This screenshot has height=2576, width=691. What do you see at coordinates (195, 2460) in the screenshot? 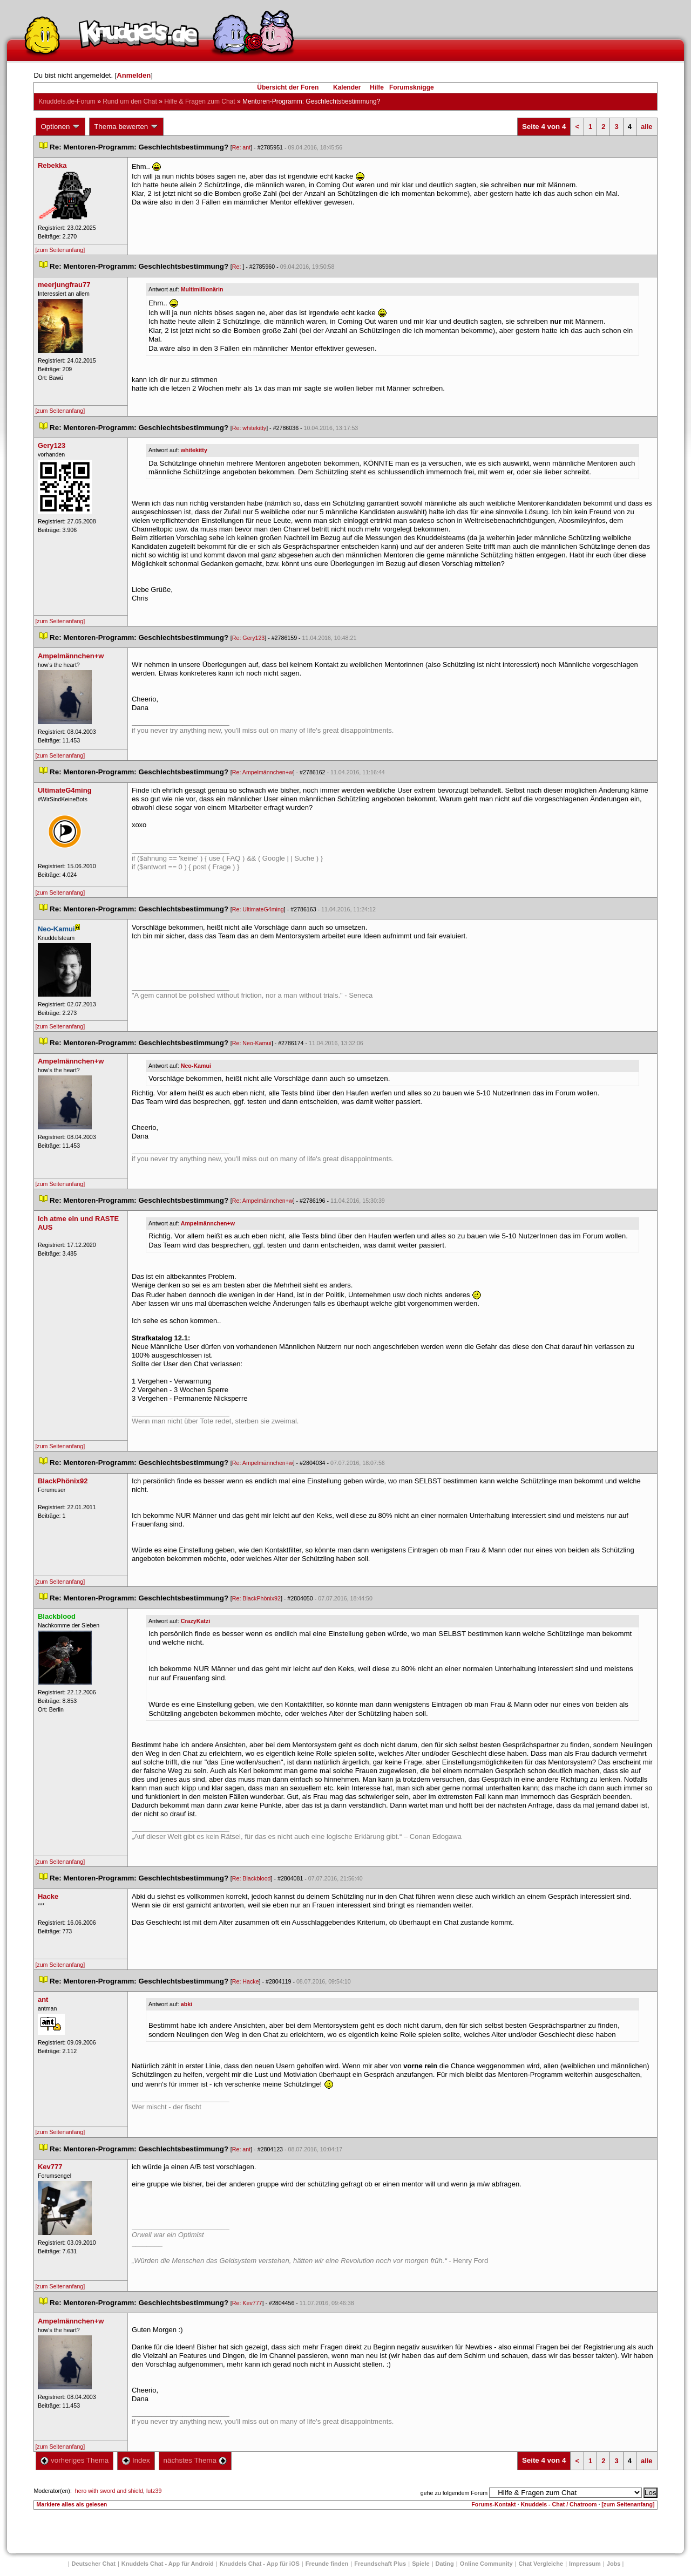
I see `nächstes Thema` at bounding box center [195, 2460].